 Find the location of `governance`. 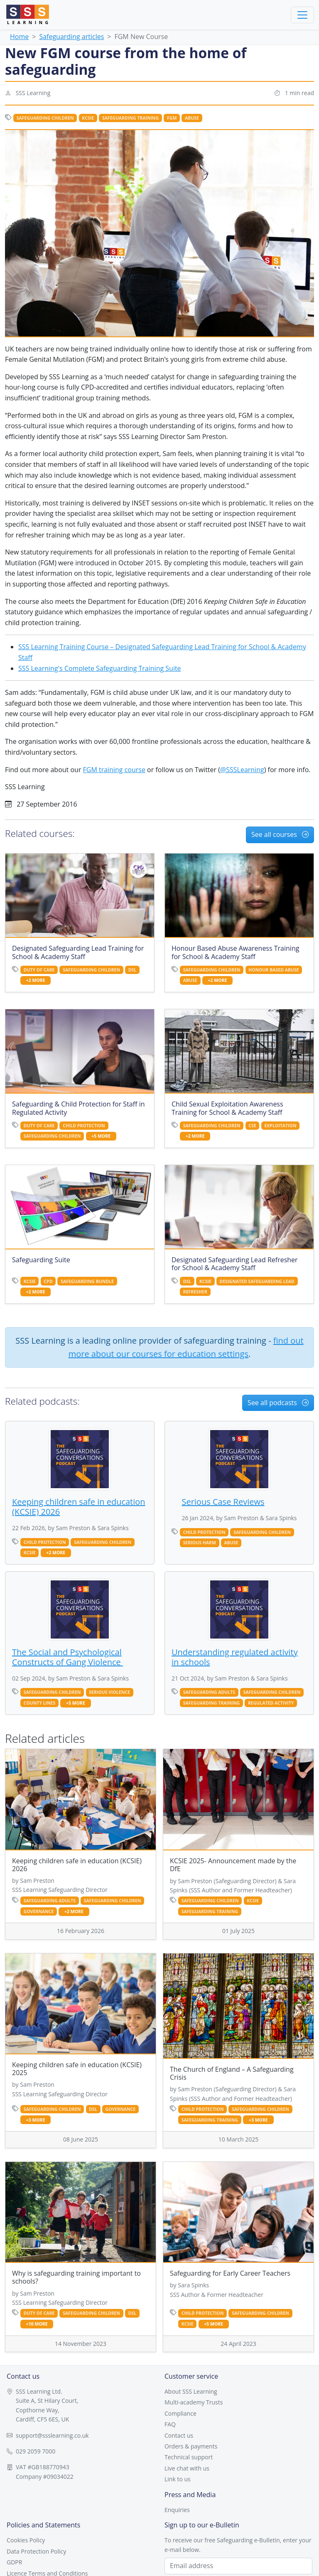

governance is located at coordinates (39, 1911).